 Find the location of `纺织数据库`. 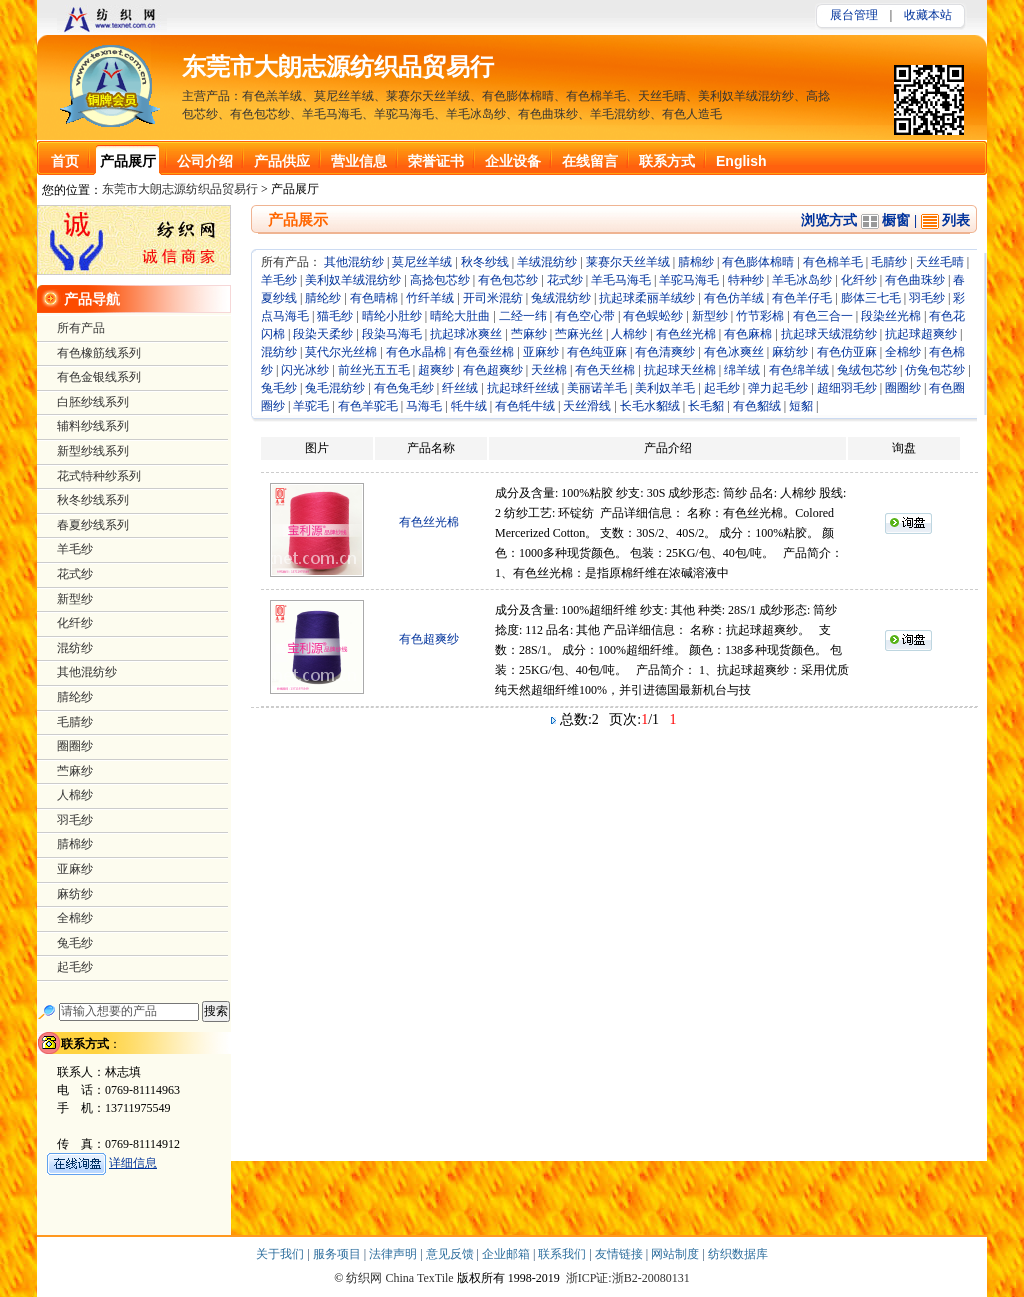

纺织数据库 is located at coordinates (738, 1254).